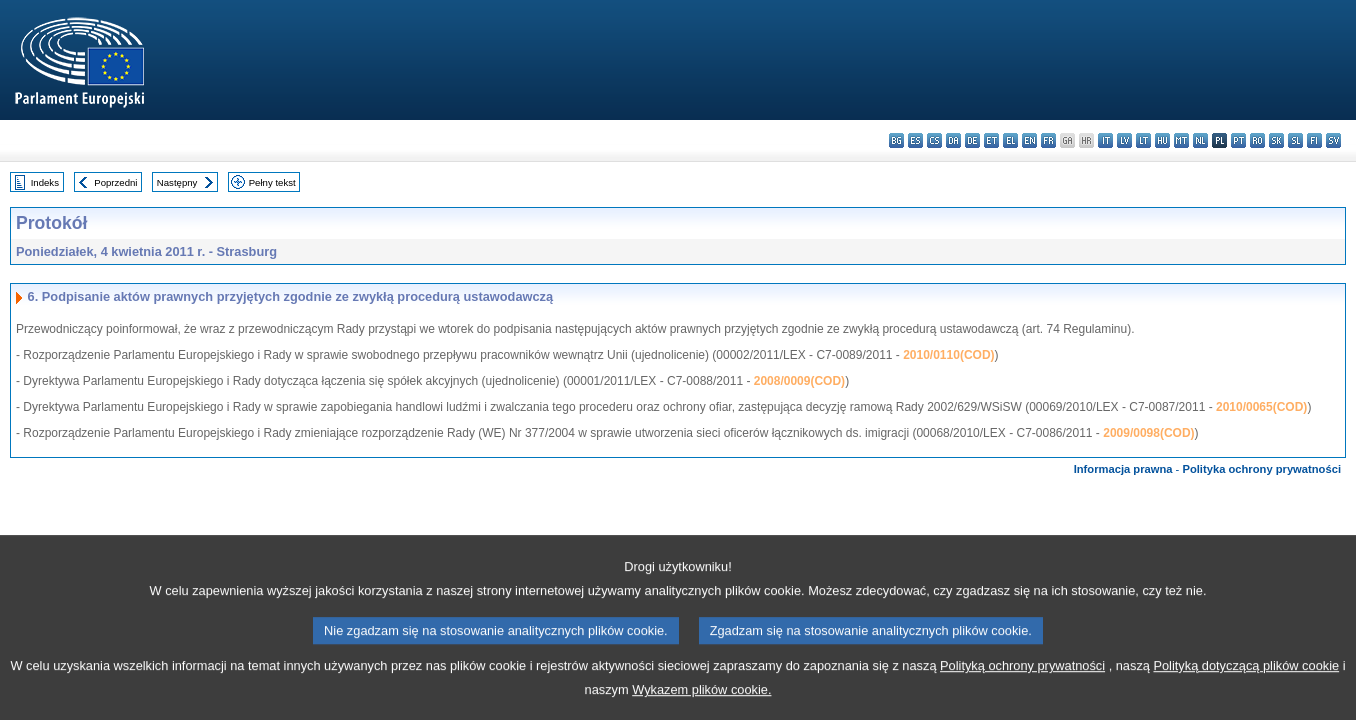  What do you see at coordinates (799, 381) in the screenshot?
I see `2008/0009(COD)` at bounding box center [799, 381].